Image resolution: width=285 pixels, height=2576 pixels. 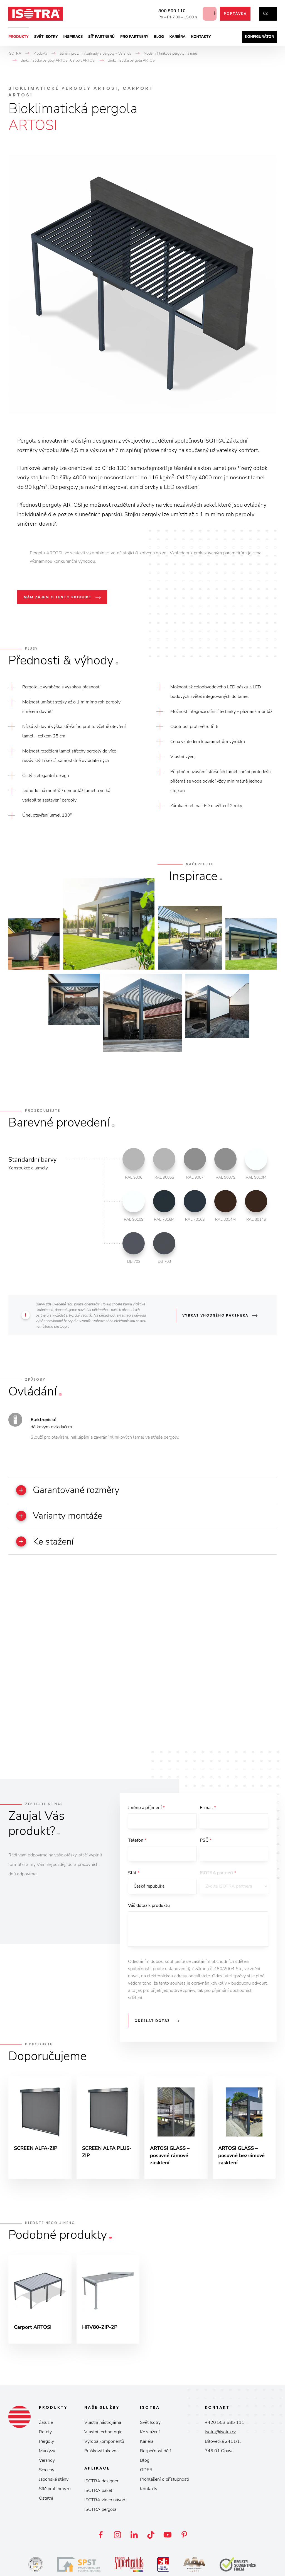 I want to click on Screeny, so click(x=46, y=2472).